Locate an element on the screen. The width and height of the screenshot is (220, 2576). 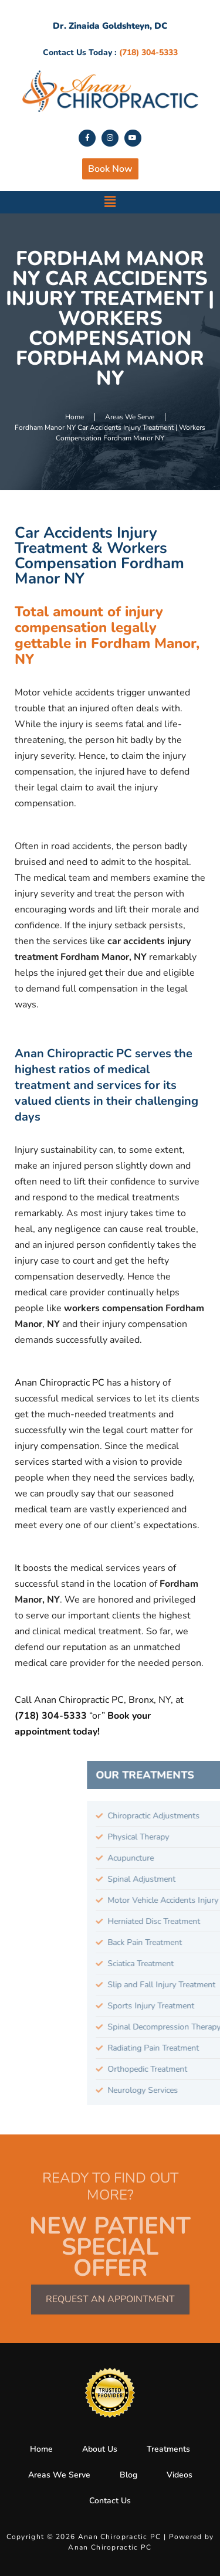
Videos is located at coordinates (179, 2474).